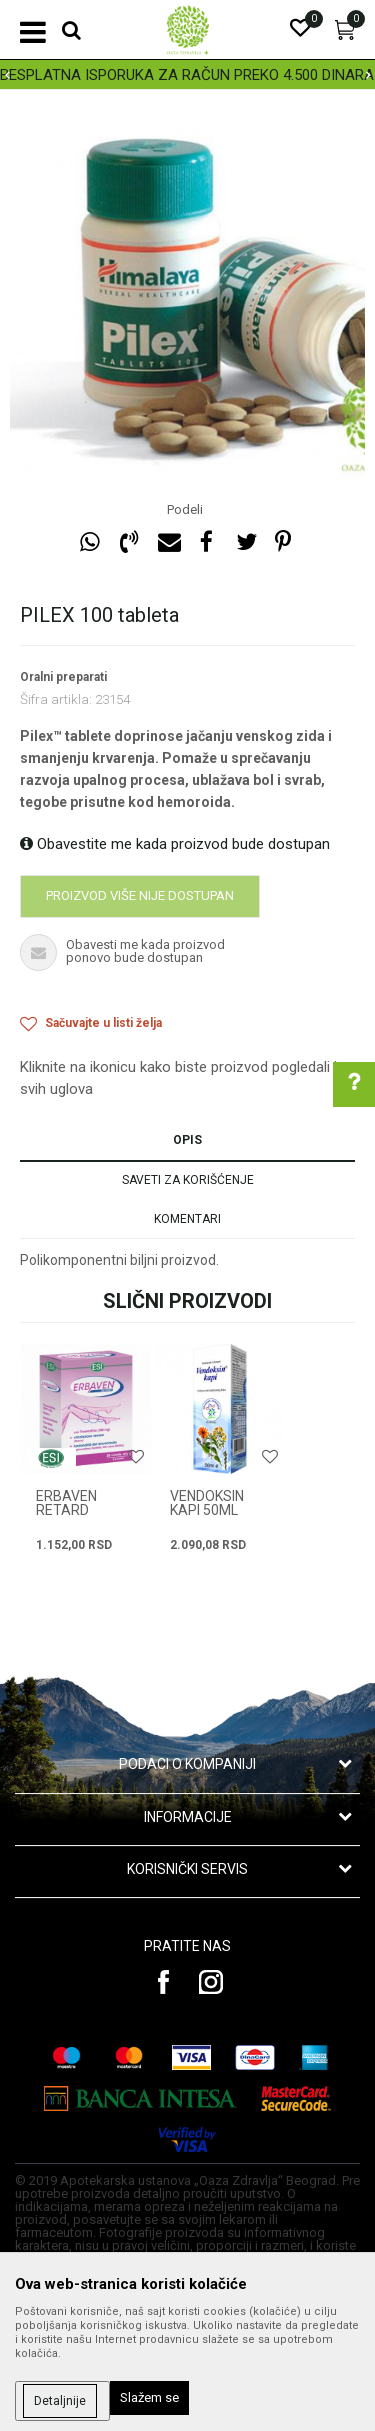 This screenshot has height=2431, width=375. I want to click on Obavestite me kada proizvod bude dostupan, so click(175, 844).